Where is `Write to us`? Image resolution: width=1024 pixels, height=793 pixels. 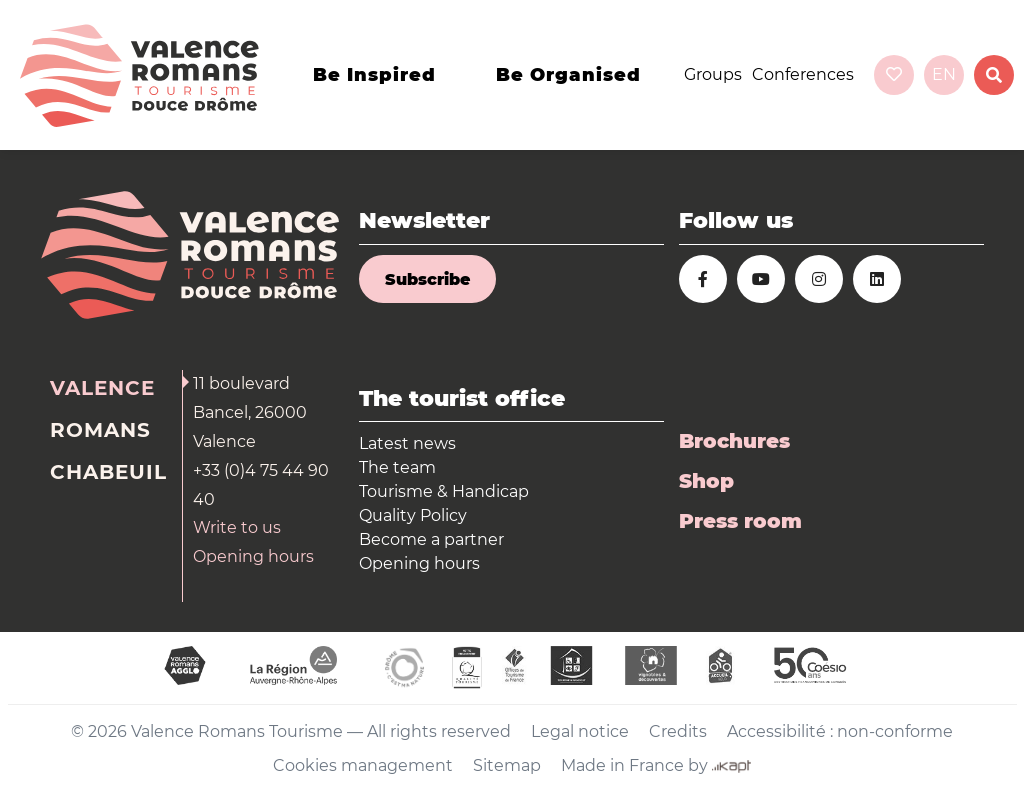
Write to us is located at coordinates (237, 527).